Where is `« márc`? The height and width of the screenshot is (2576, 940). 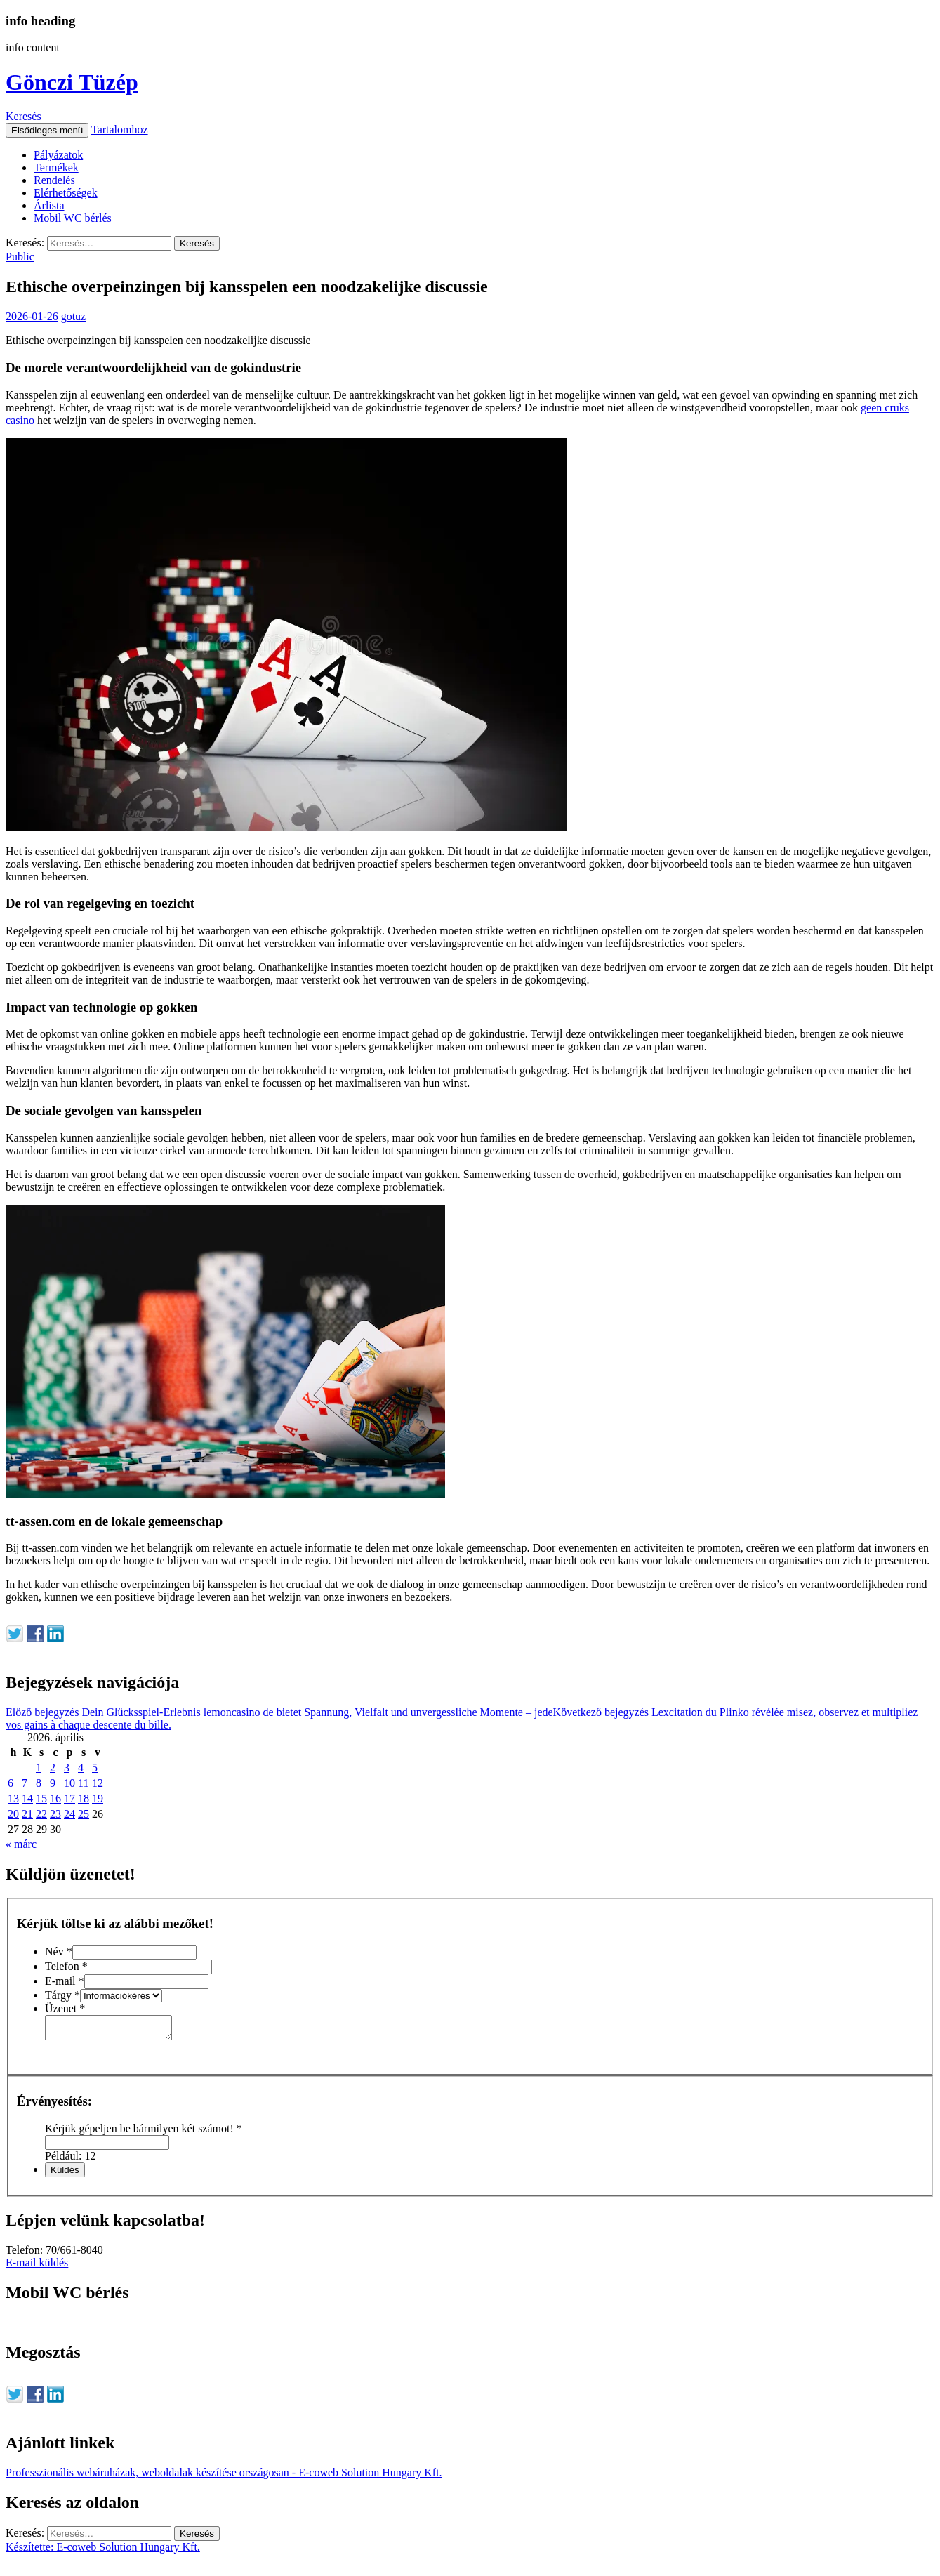 « márc is located at coordinates (21, 1844).